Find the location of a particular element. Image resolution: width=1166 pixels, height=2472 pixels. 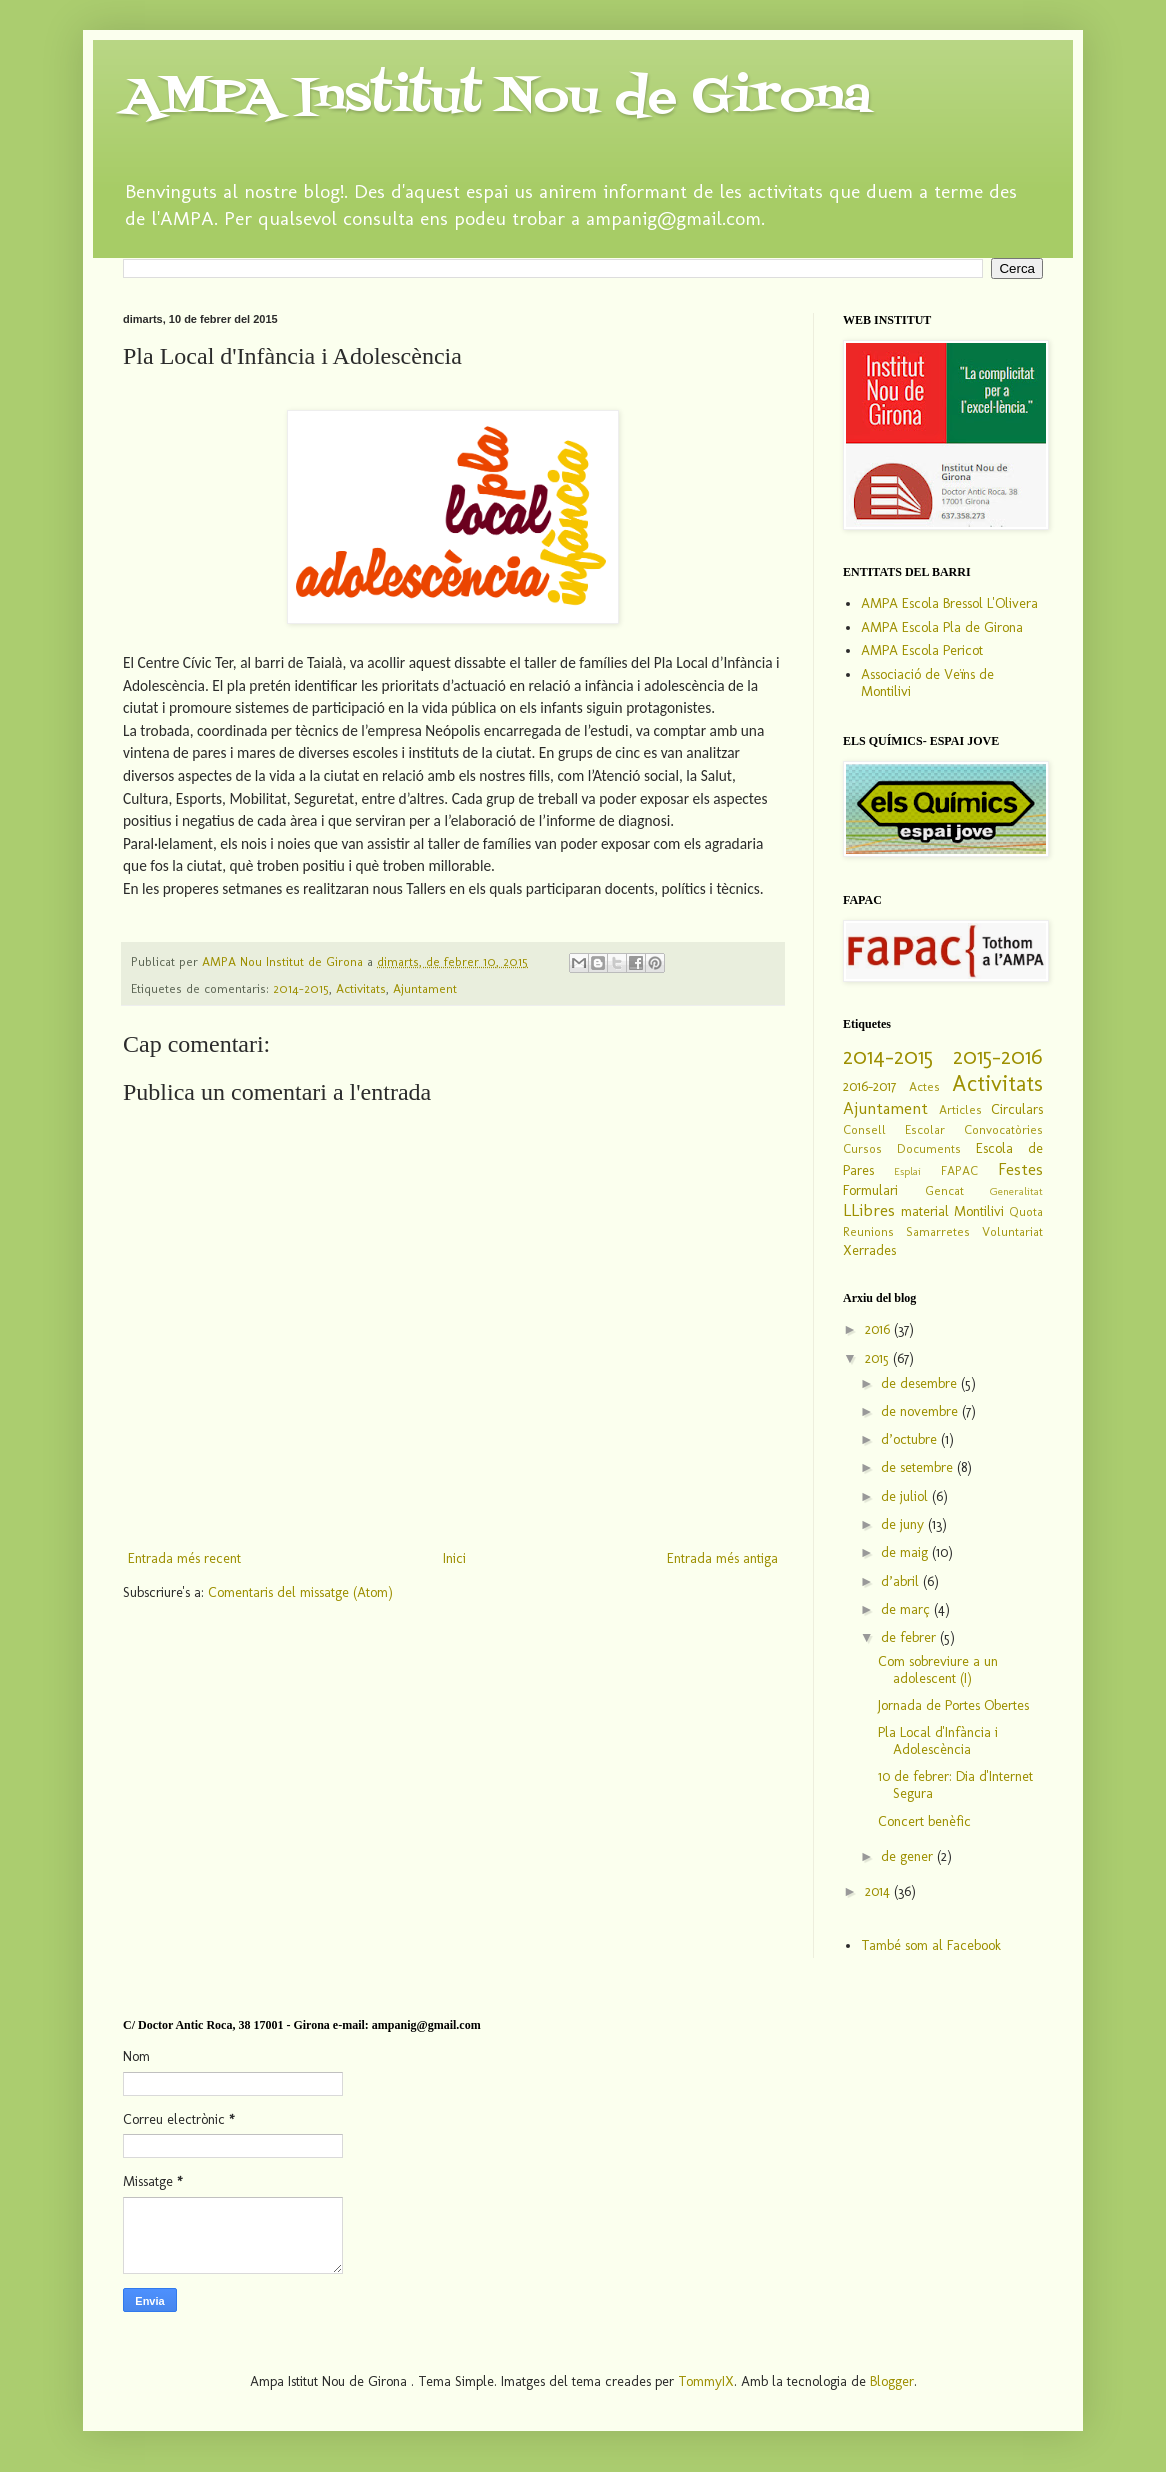

TommyIX is located at coordinates (706, 2381).